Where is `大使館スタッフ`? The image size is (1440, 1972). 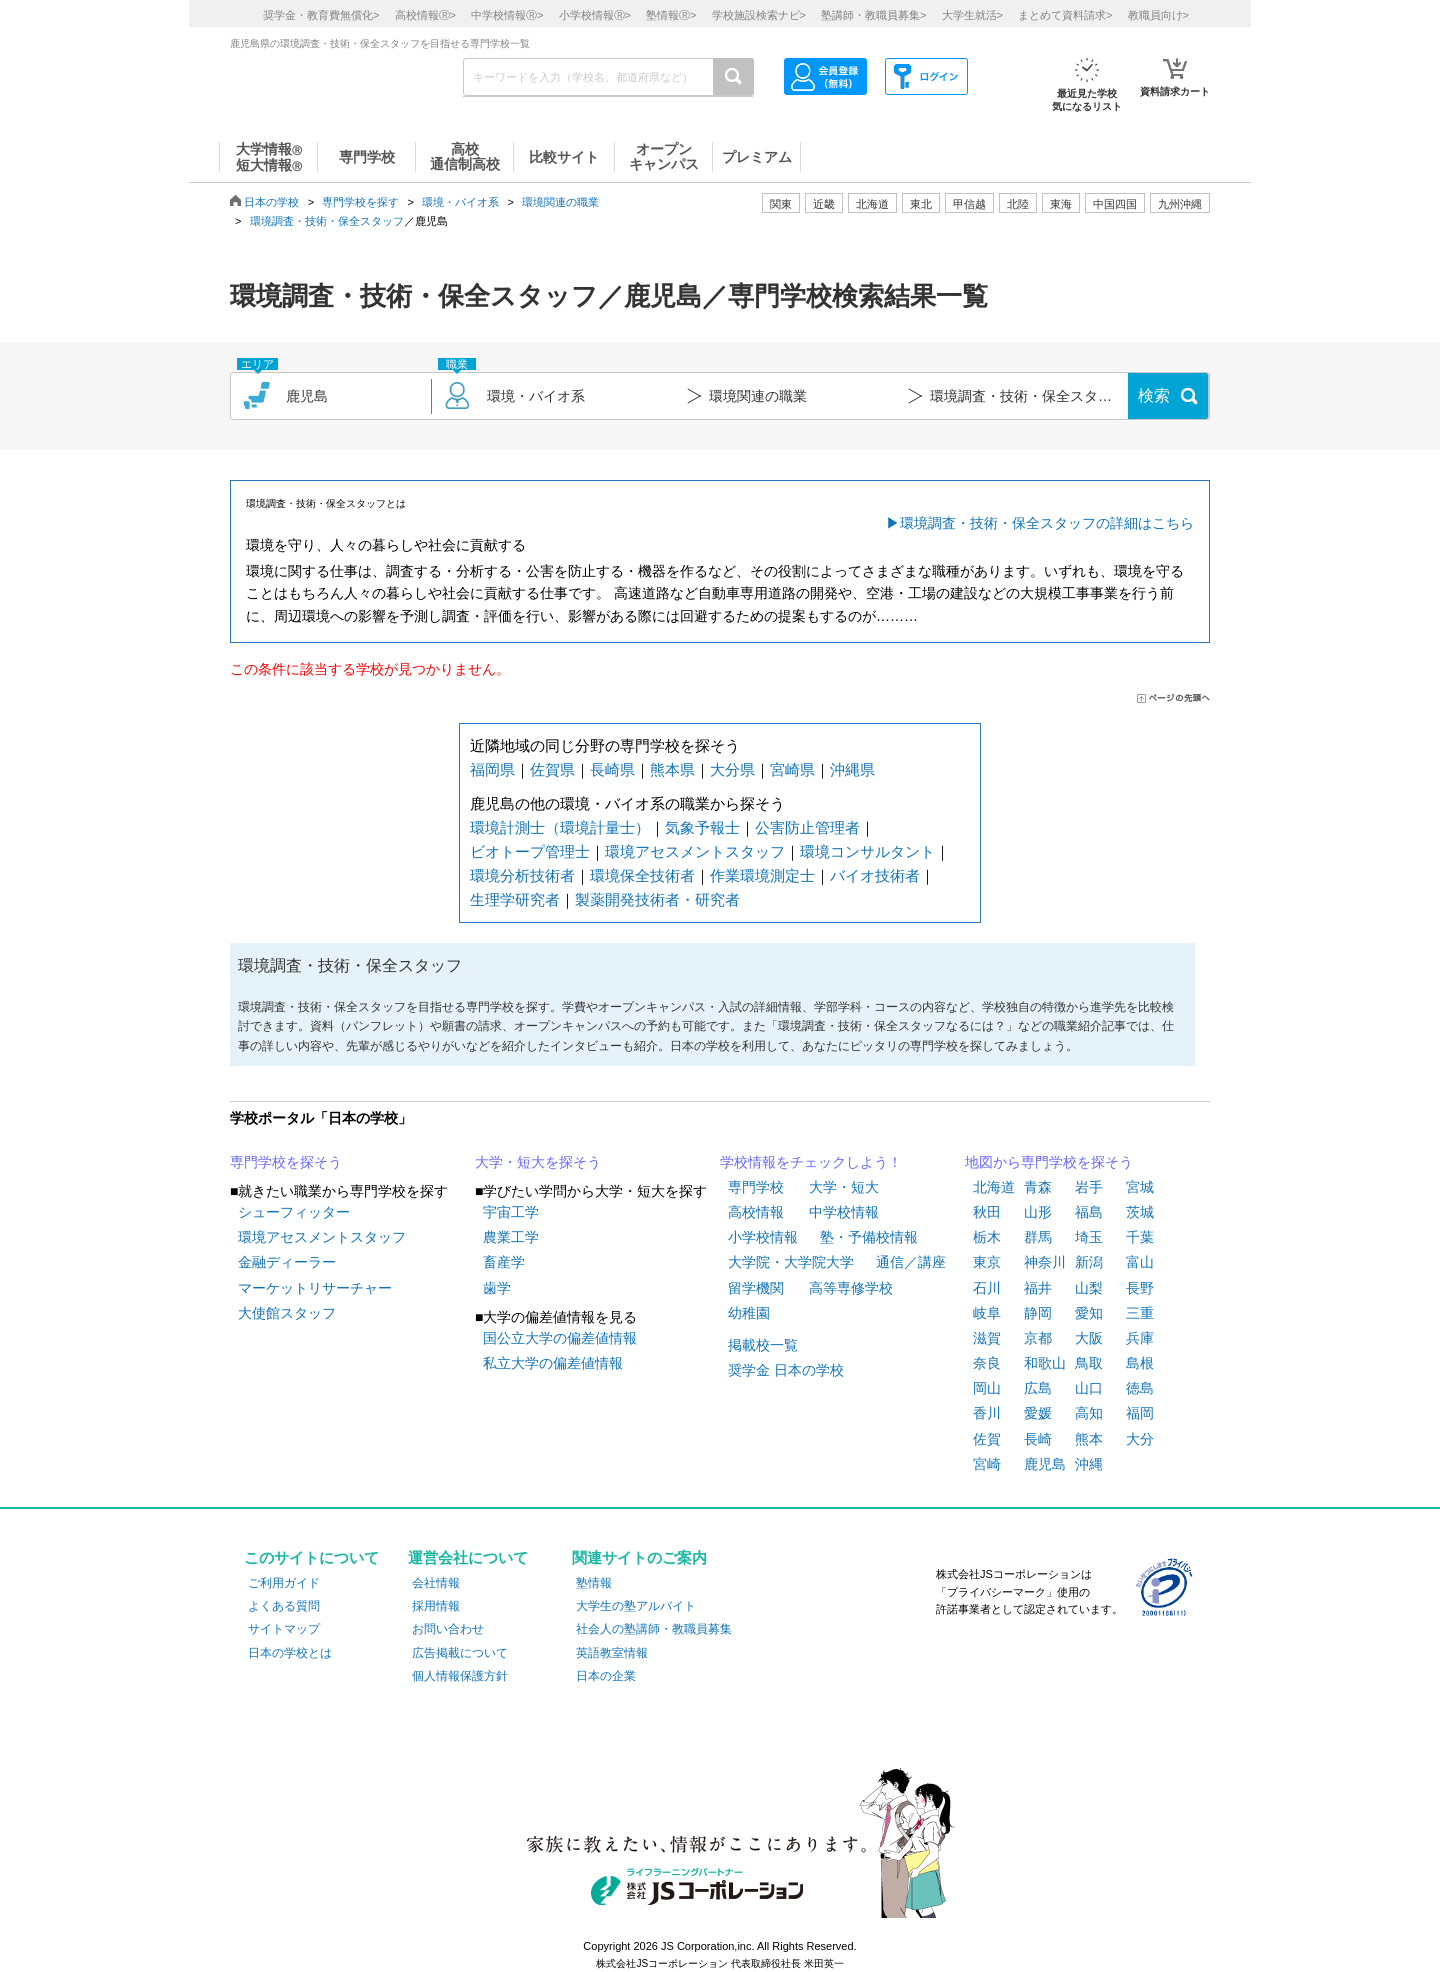 大使館スタッフ is located at coordinates (287, 1313).